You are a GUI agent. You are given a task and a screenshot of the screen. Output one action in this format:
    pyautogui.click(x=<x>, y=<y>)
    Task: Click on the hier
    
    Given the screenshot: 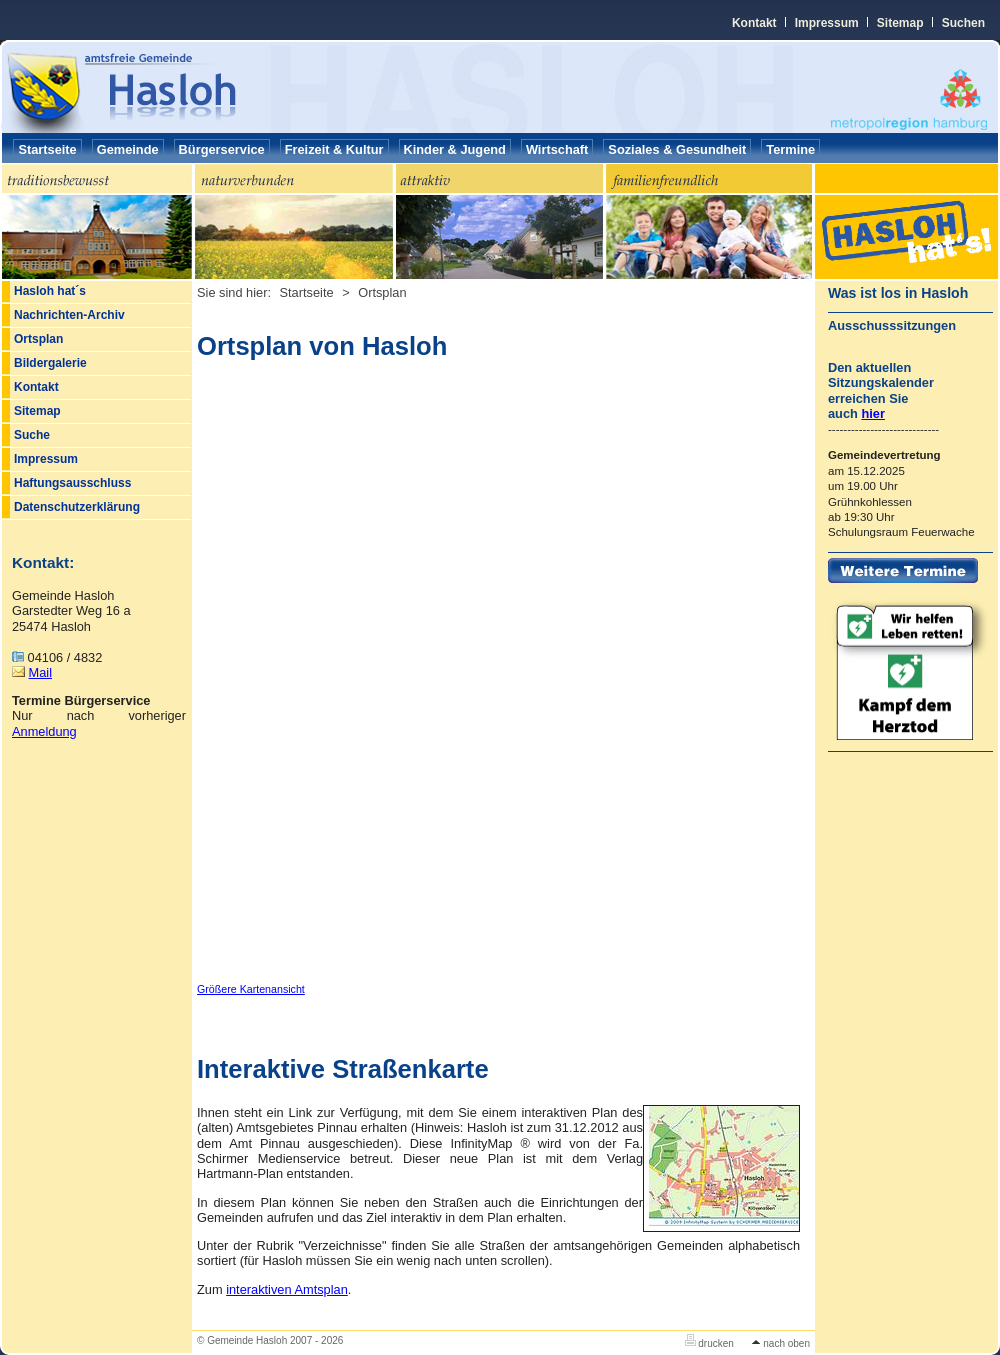 What is the action you would take?
    pyautogui.click(x=872, y=413)
    